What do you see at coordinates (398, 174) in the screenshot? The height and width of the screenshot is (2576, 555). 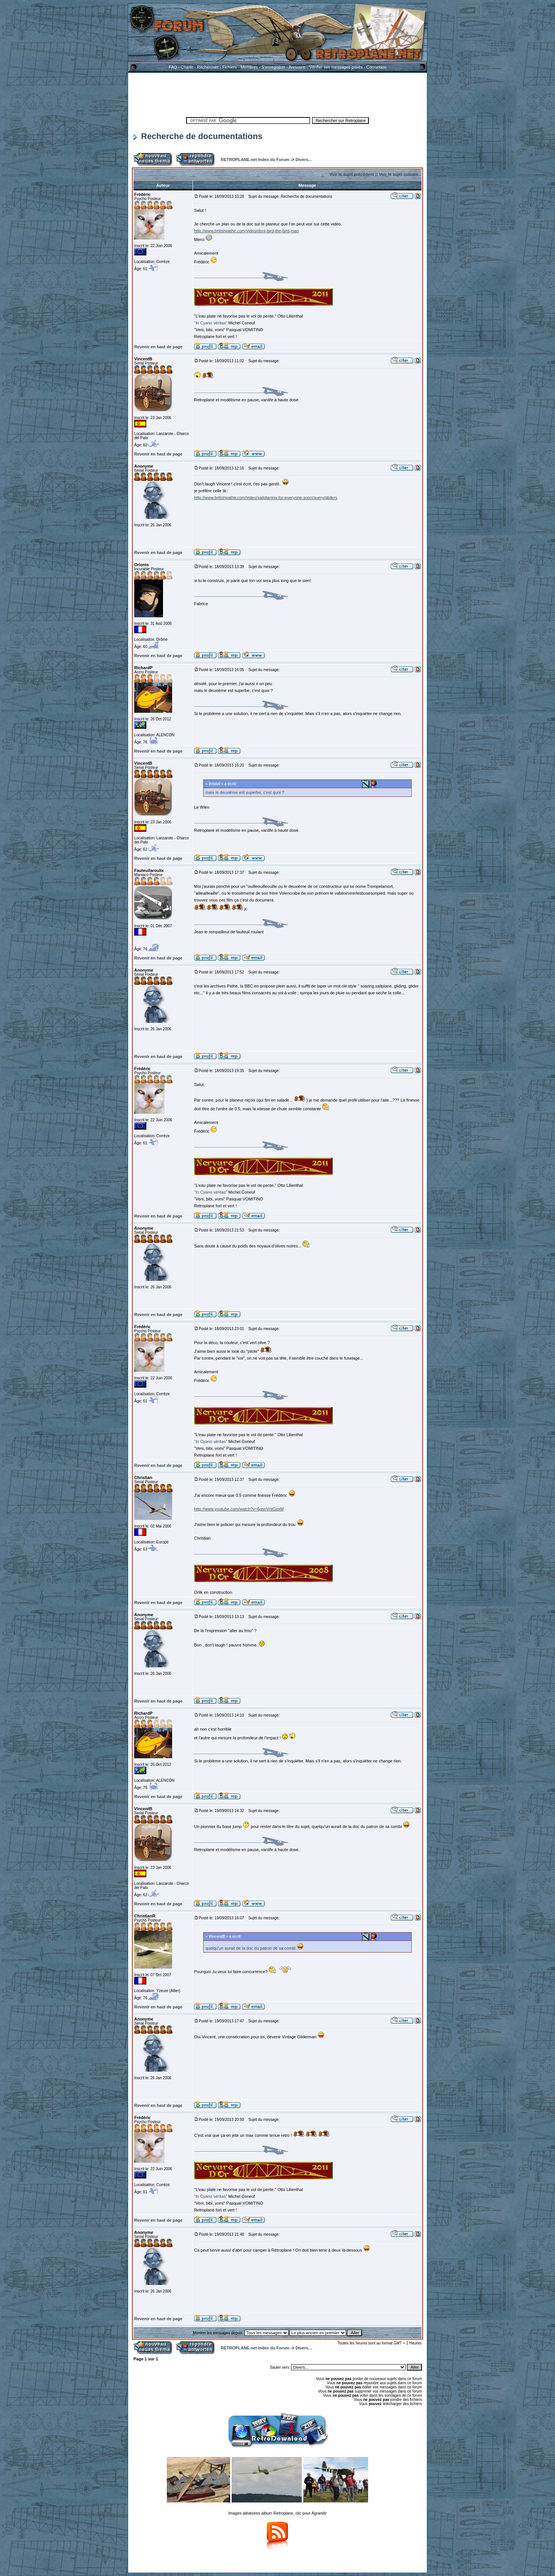 I see `Voir le sujet suivant` at bounding box center [398, 174].